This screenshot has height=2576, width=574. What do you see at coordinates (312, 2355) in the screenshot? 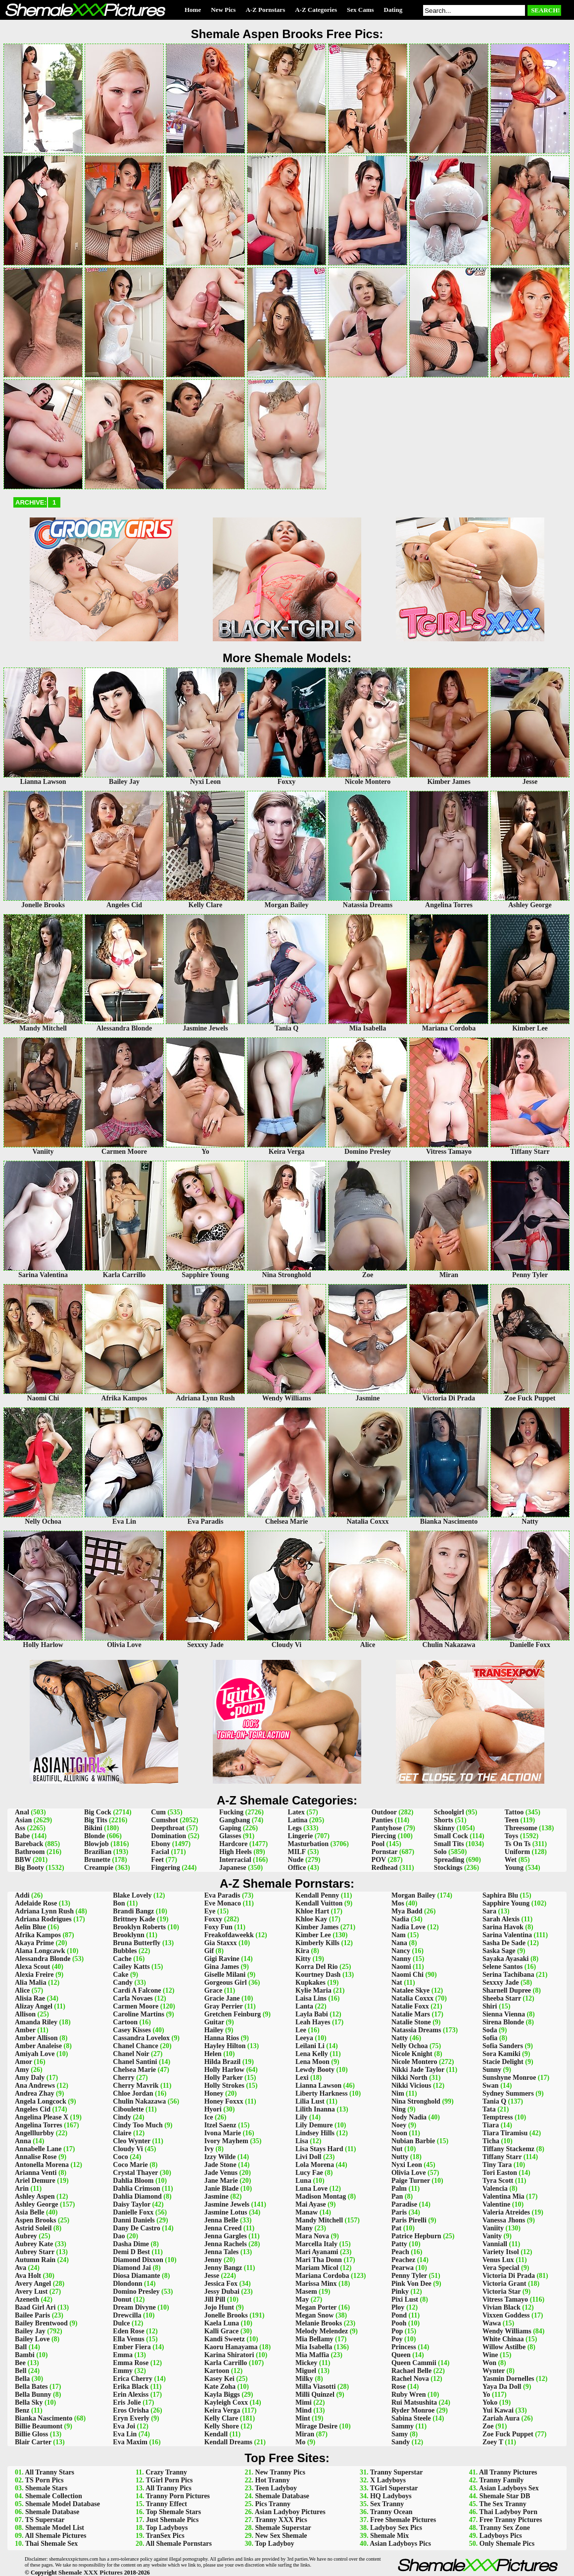
I see `Mia Maffia` at bounding box center [312, 2355].